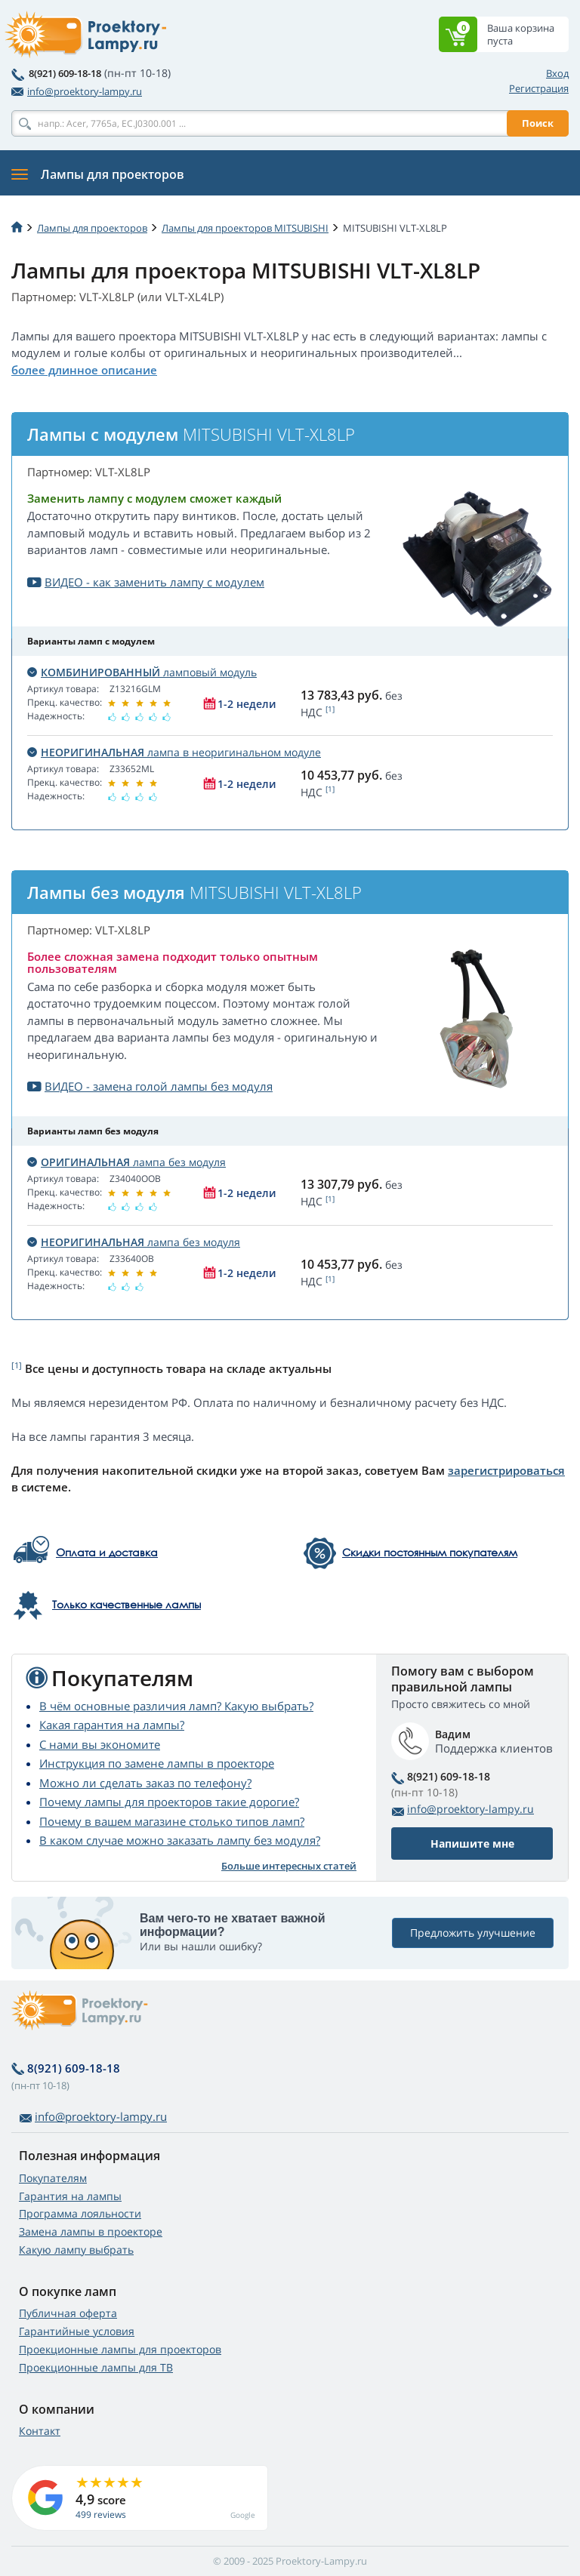  I want to click on Какая гарантия на лампы?, so click(111, 1724).